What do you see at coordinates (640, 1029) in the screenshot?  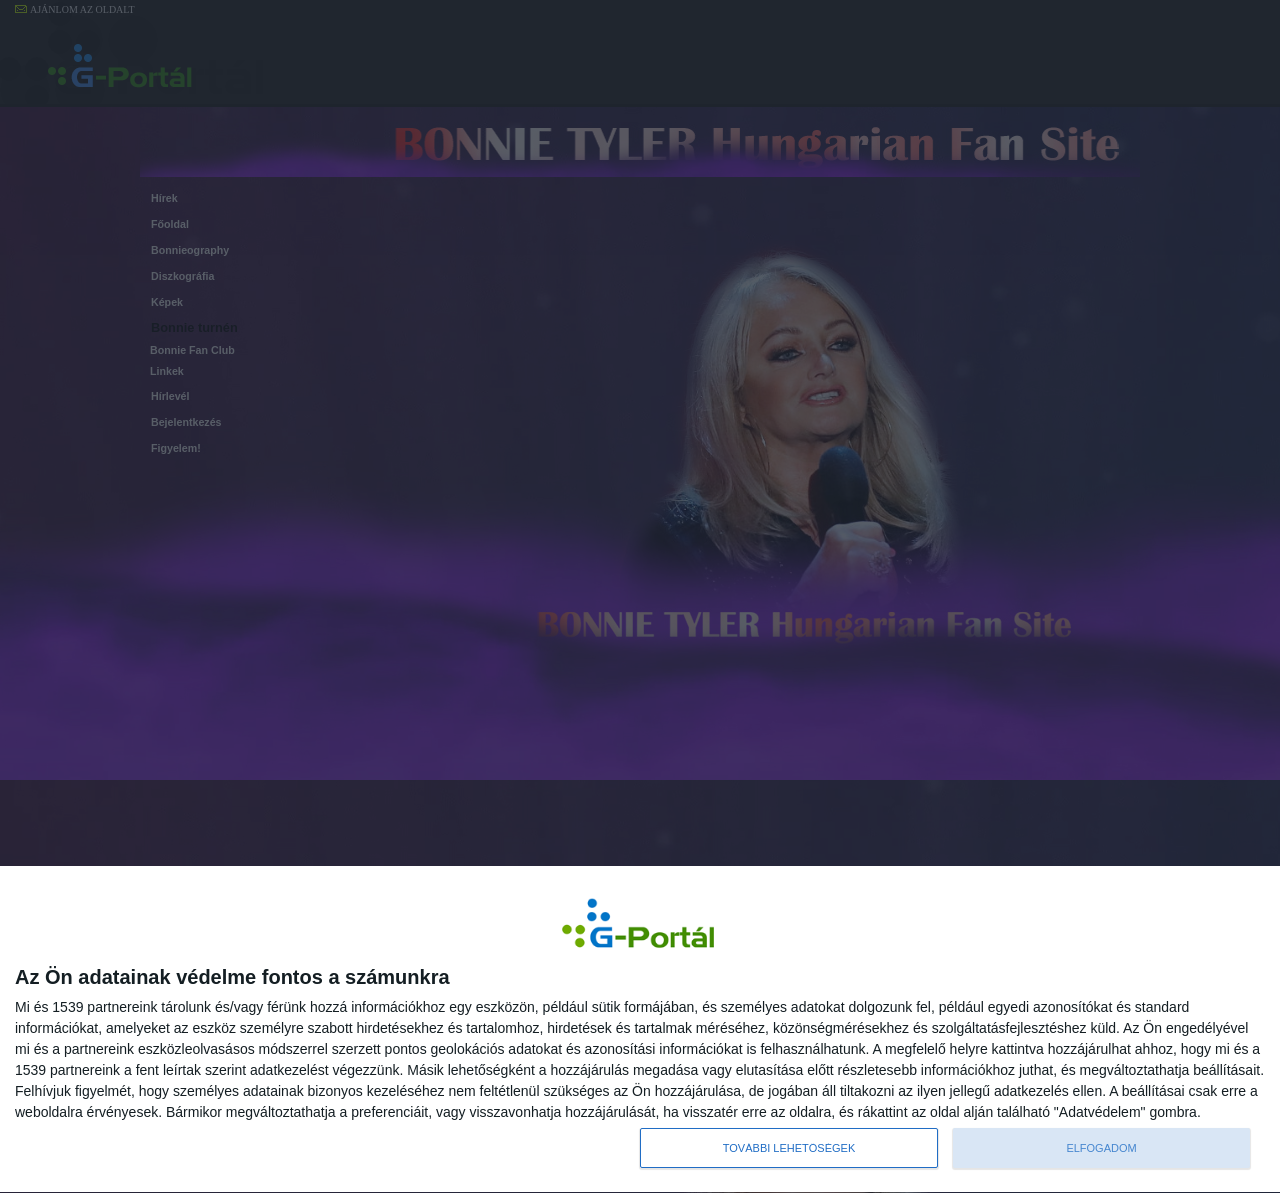 I see `[dialog]` at bounding box center [640, 1029].